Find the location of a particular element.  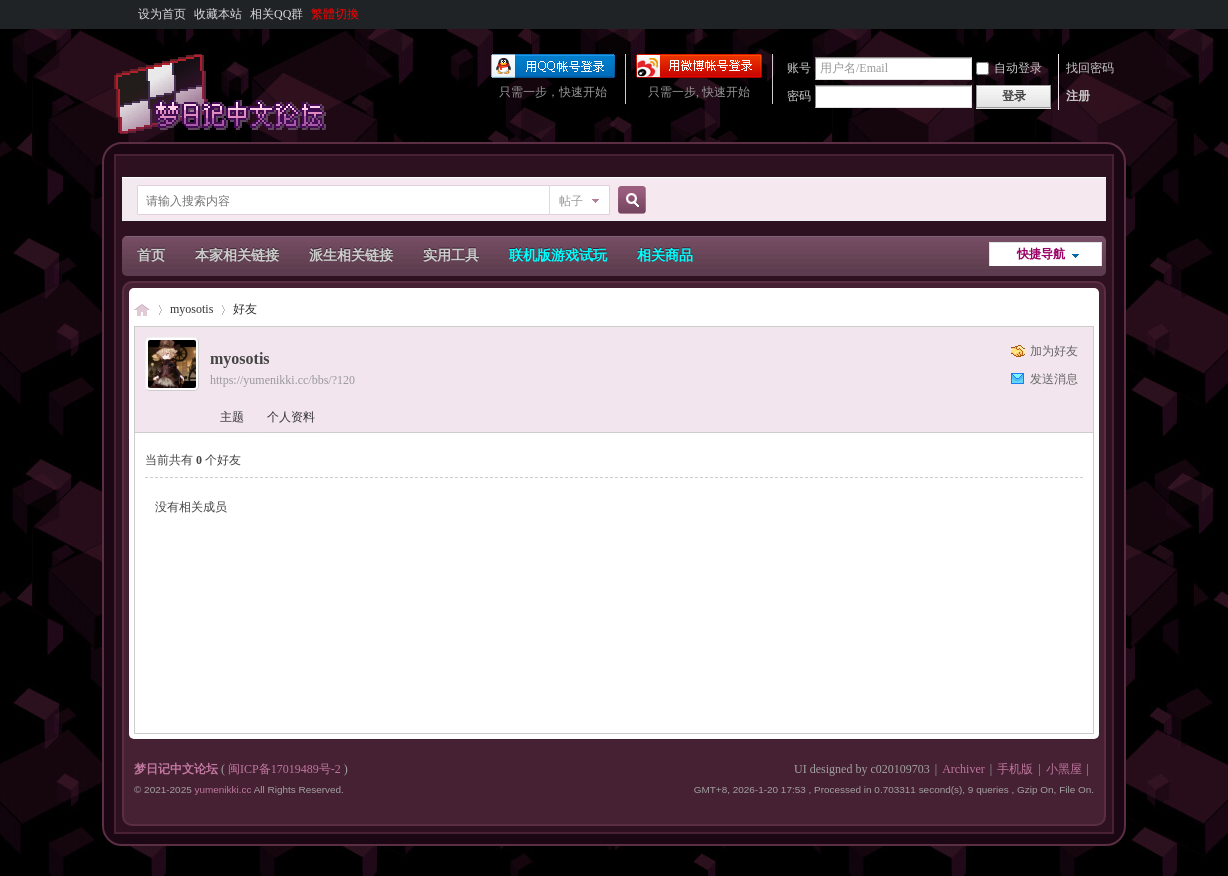

个人资料 is located at coordinates (291, 417).